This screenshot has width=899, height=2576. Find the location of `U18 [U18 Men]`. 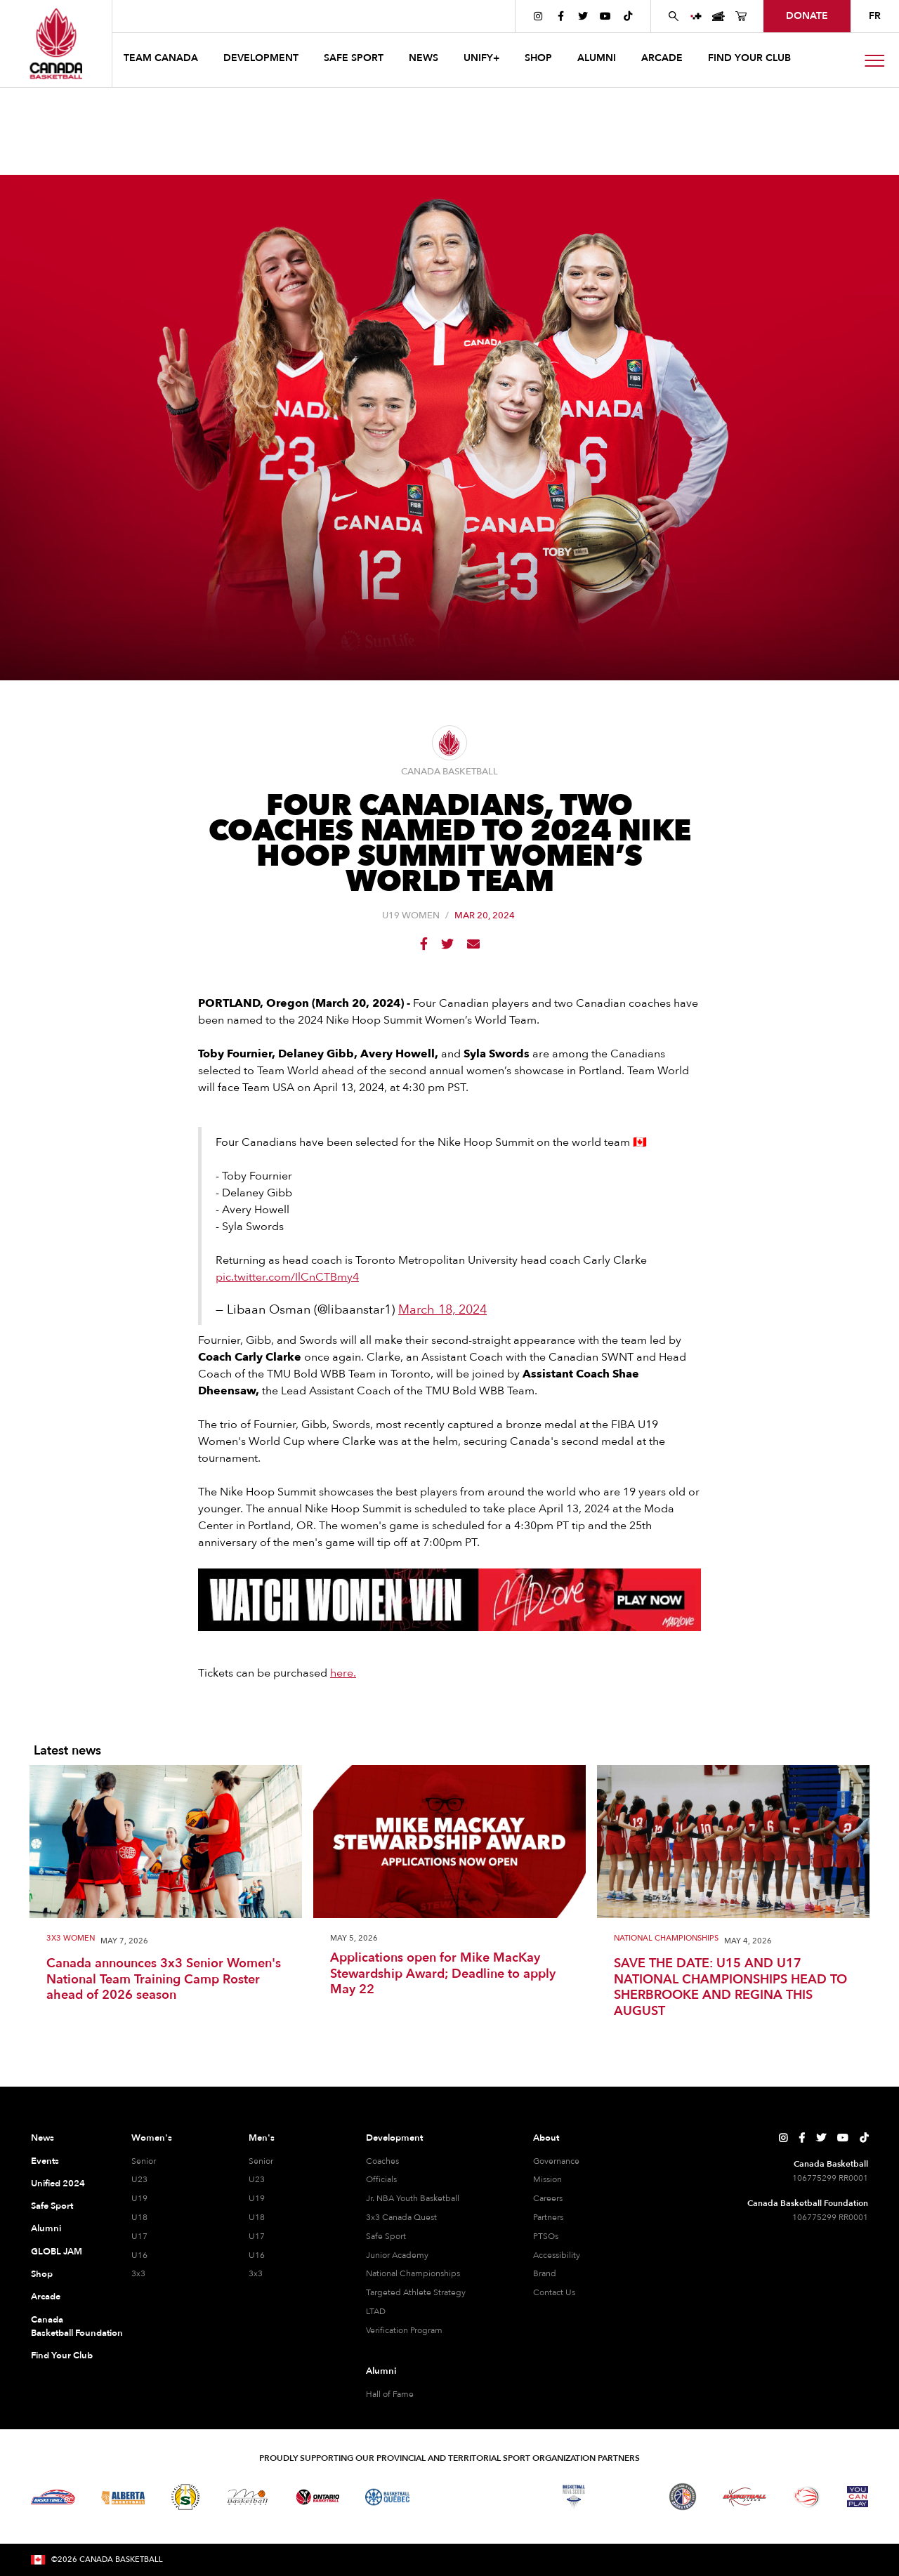

U18 [U18 Men] is located at coordinates (257, 2217).